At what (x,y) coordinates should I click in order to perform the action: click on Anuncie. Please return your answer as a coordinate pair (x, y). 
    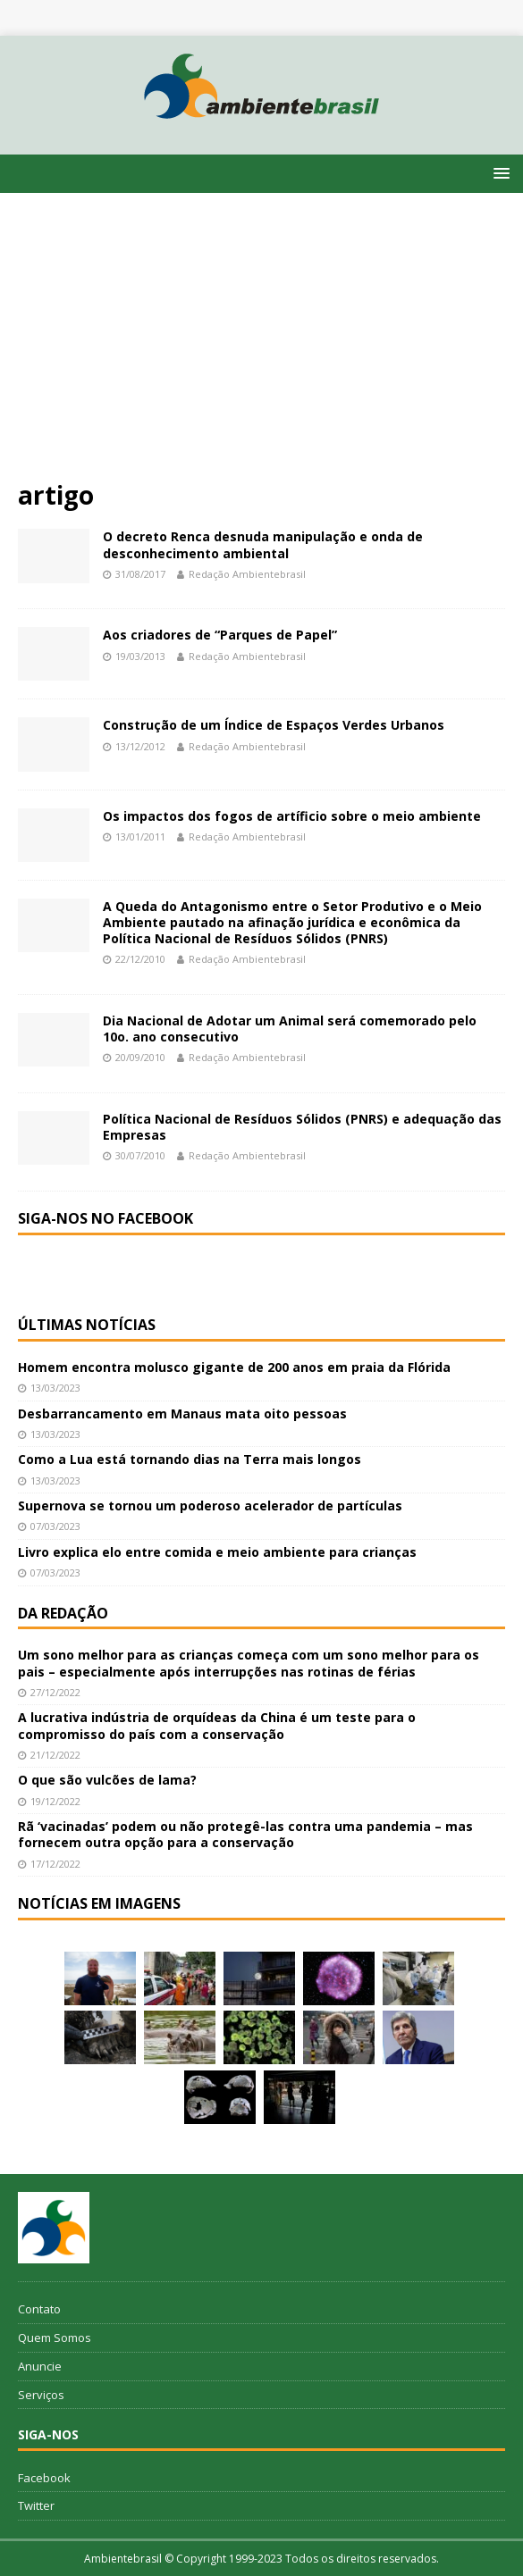
    Looking at the image, I should click on (40, 2366).